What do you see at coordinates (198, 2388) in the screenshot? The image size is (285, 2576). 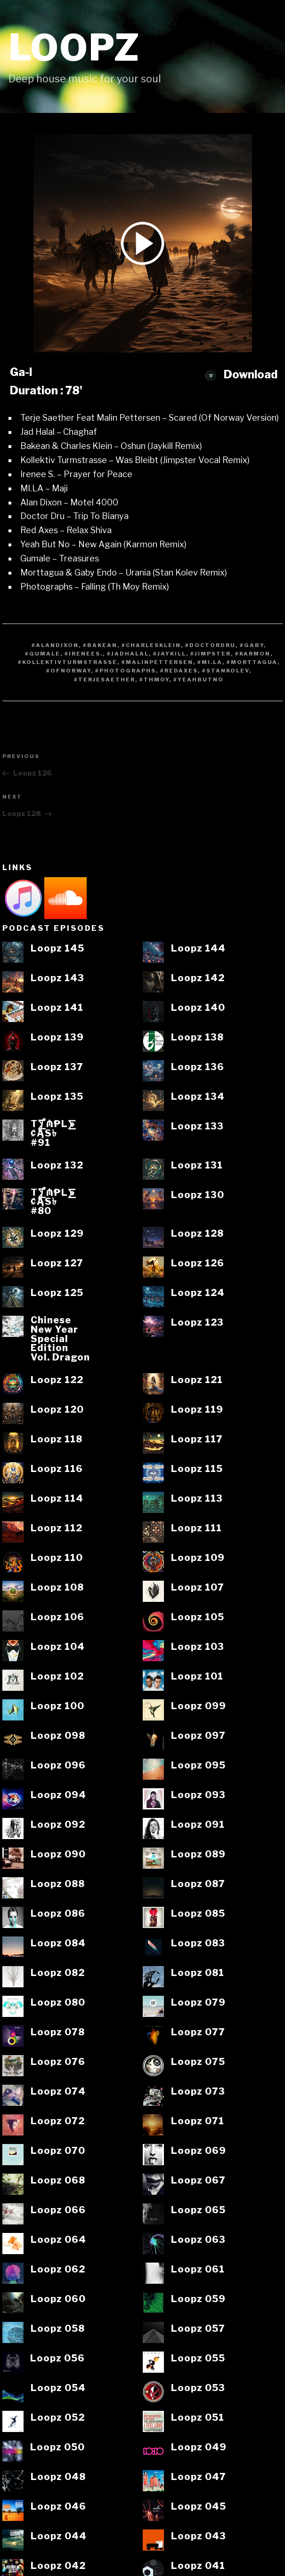 I see `Loopz 053` at bounding box center [198, 2388].